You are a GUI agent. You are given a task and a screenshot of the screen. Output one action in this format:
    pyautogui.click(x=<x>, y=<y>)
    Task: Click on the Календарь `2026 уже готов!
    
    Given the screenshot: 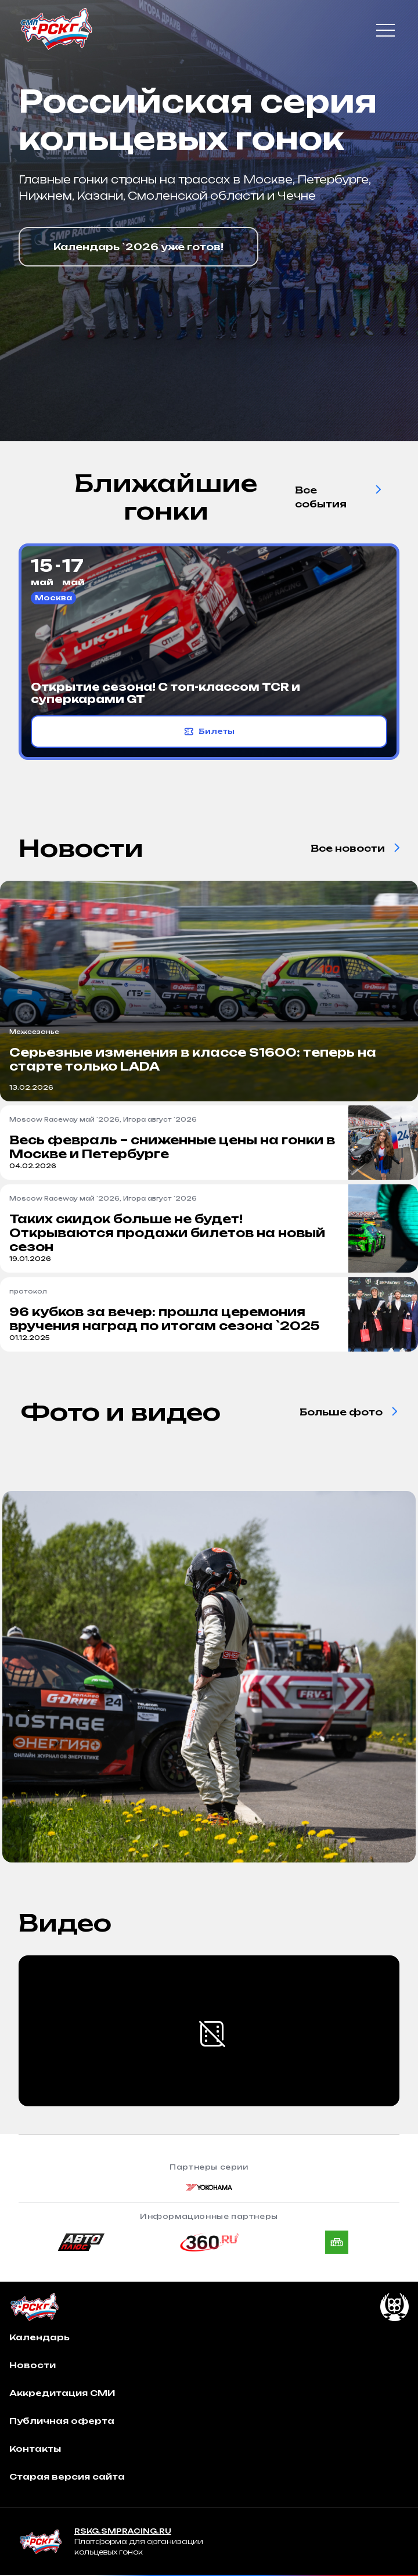 What is the action you would take?
    pyautogui.click(x=138, y=247)
    